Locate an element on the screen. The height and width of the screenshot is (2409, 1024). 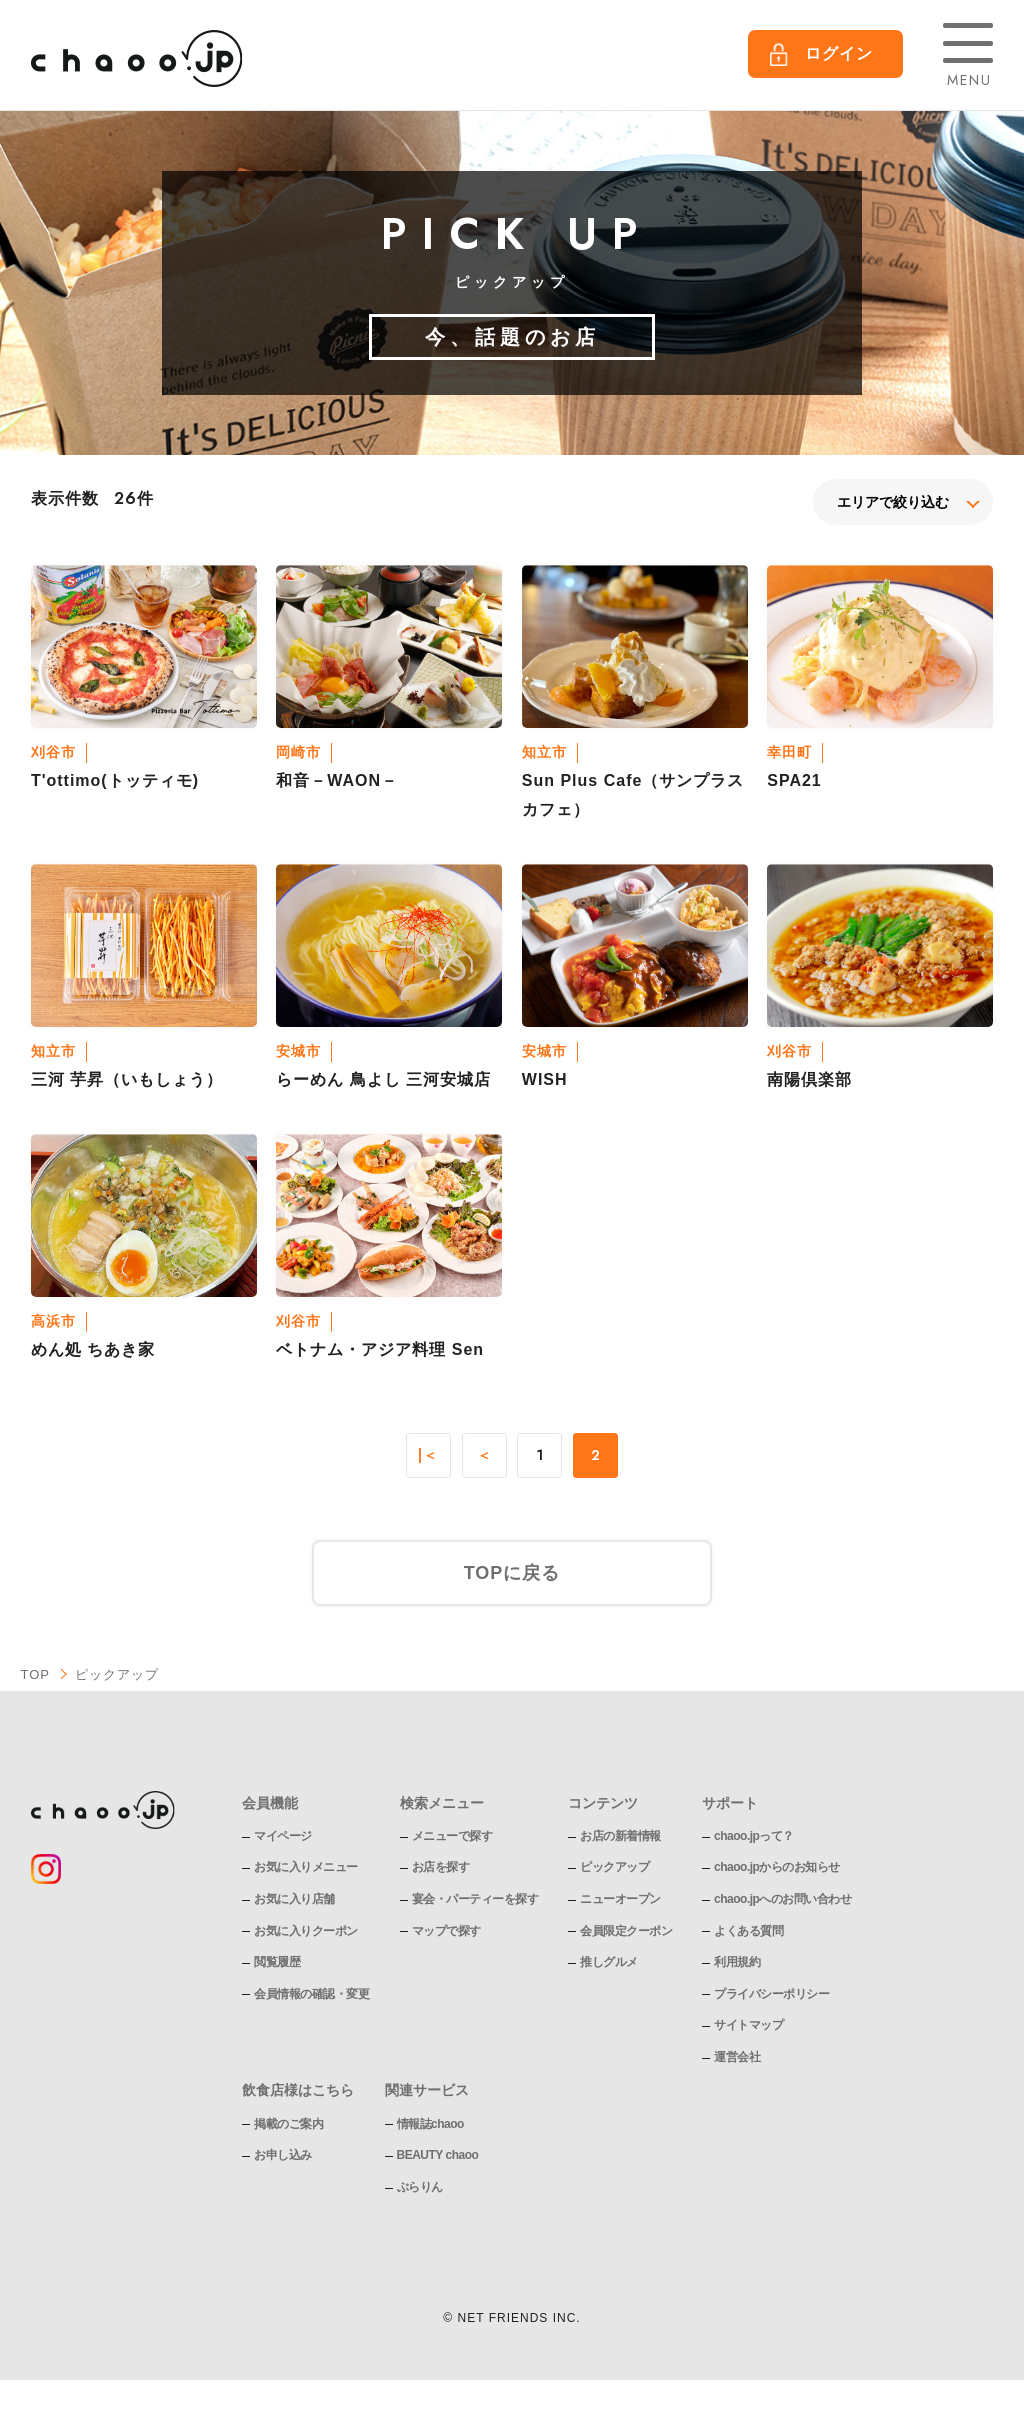
プライバシーポリシー is located at coordinates (771, 1994).